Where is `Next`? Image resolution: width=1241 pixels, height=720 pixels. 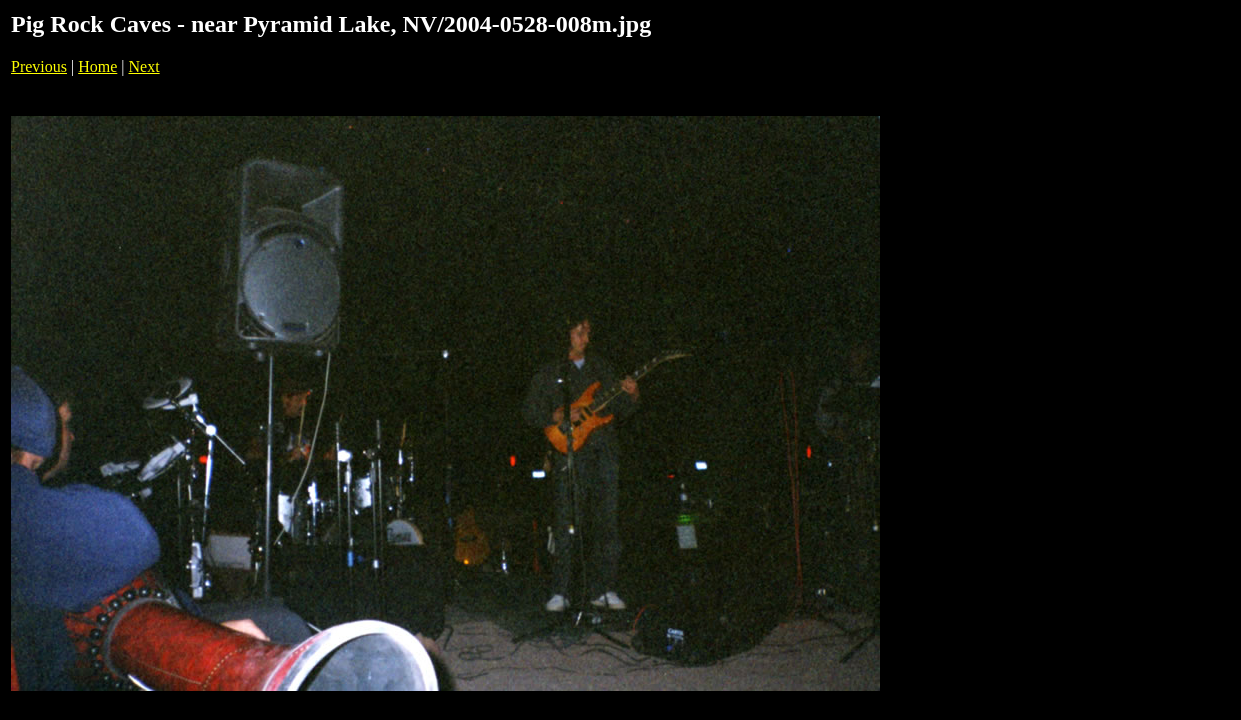 Next is located at coordinates (144, 66).